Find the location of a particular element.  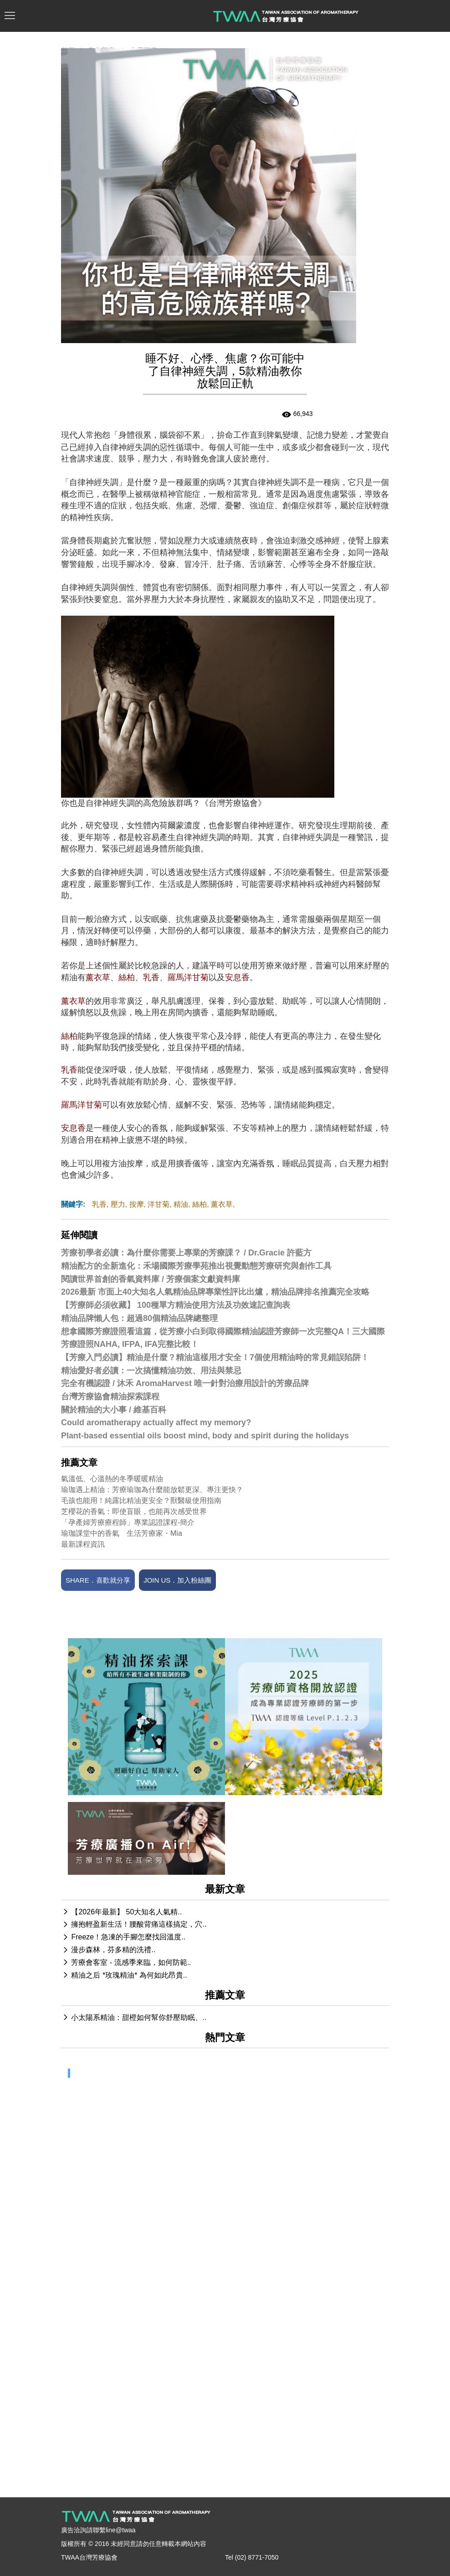

乳香 is located at coordinates (99, 1204).